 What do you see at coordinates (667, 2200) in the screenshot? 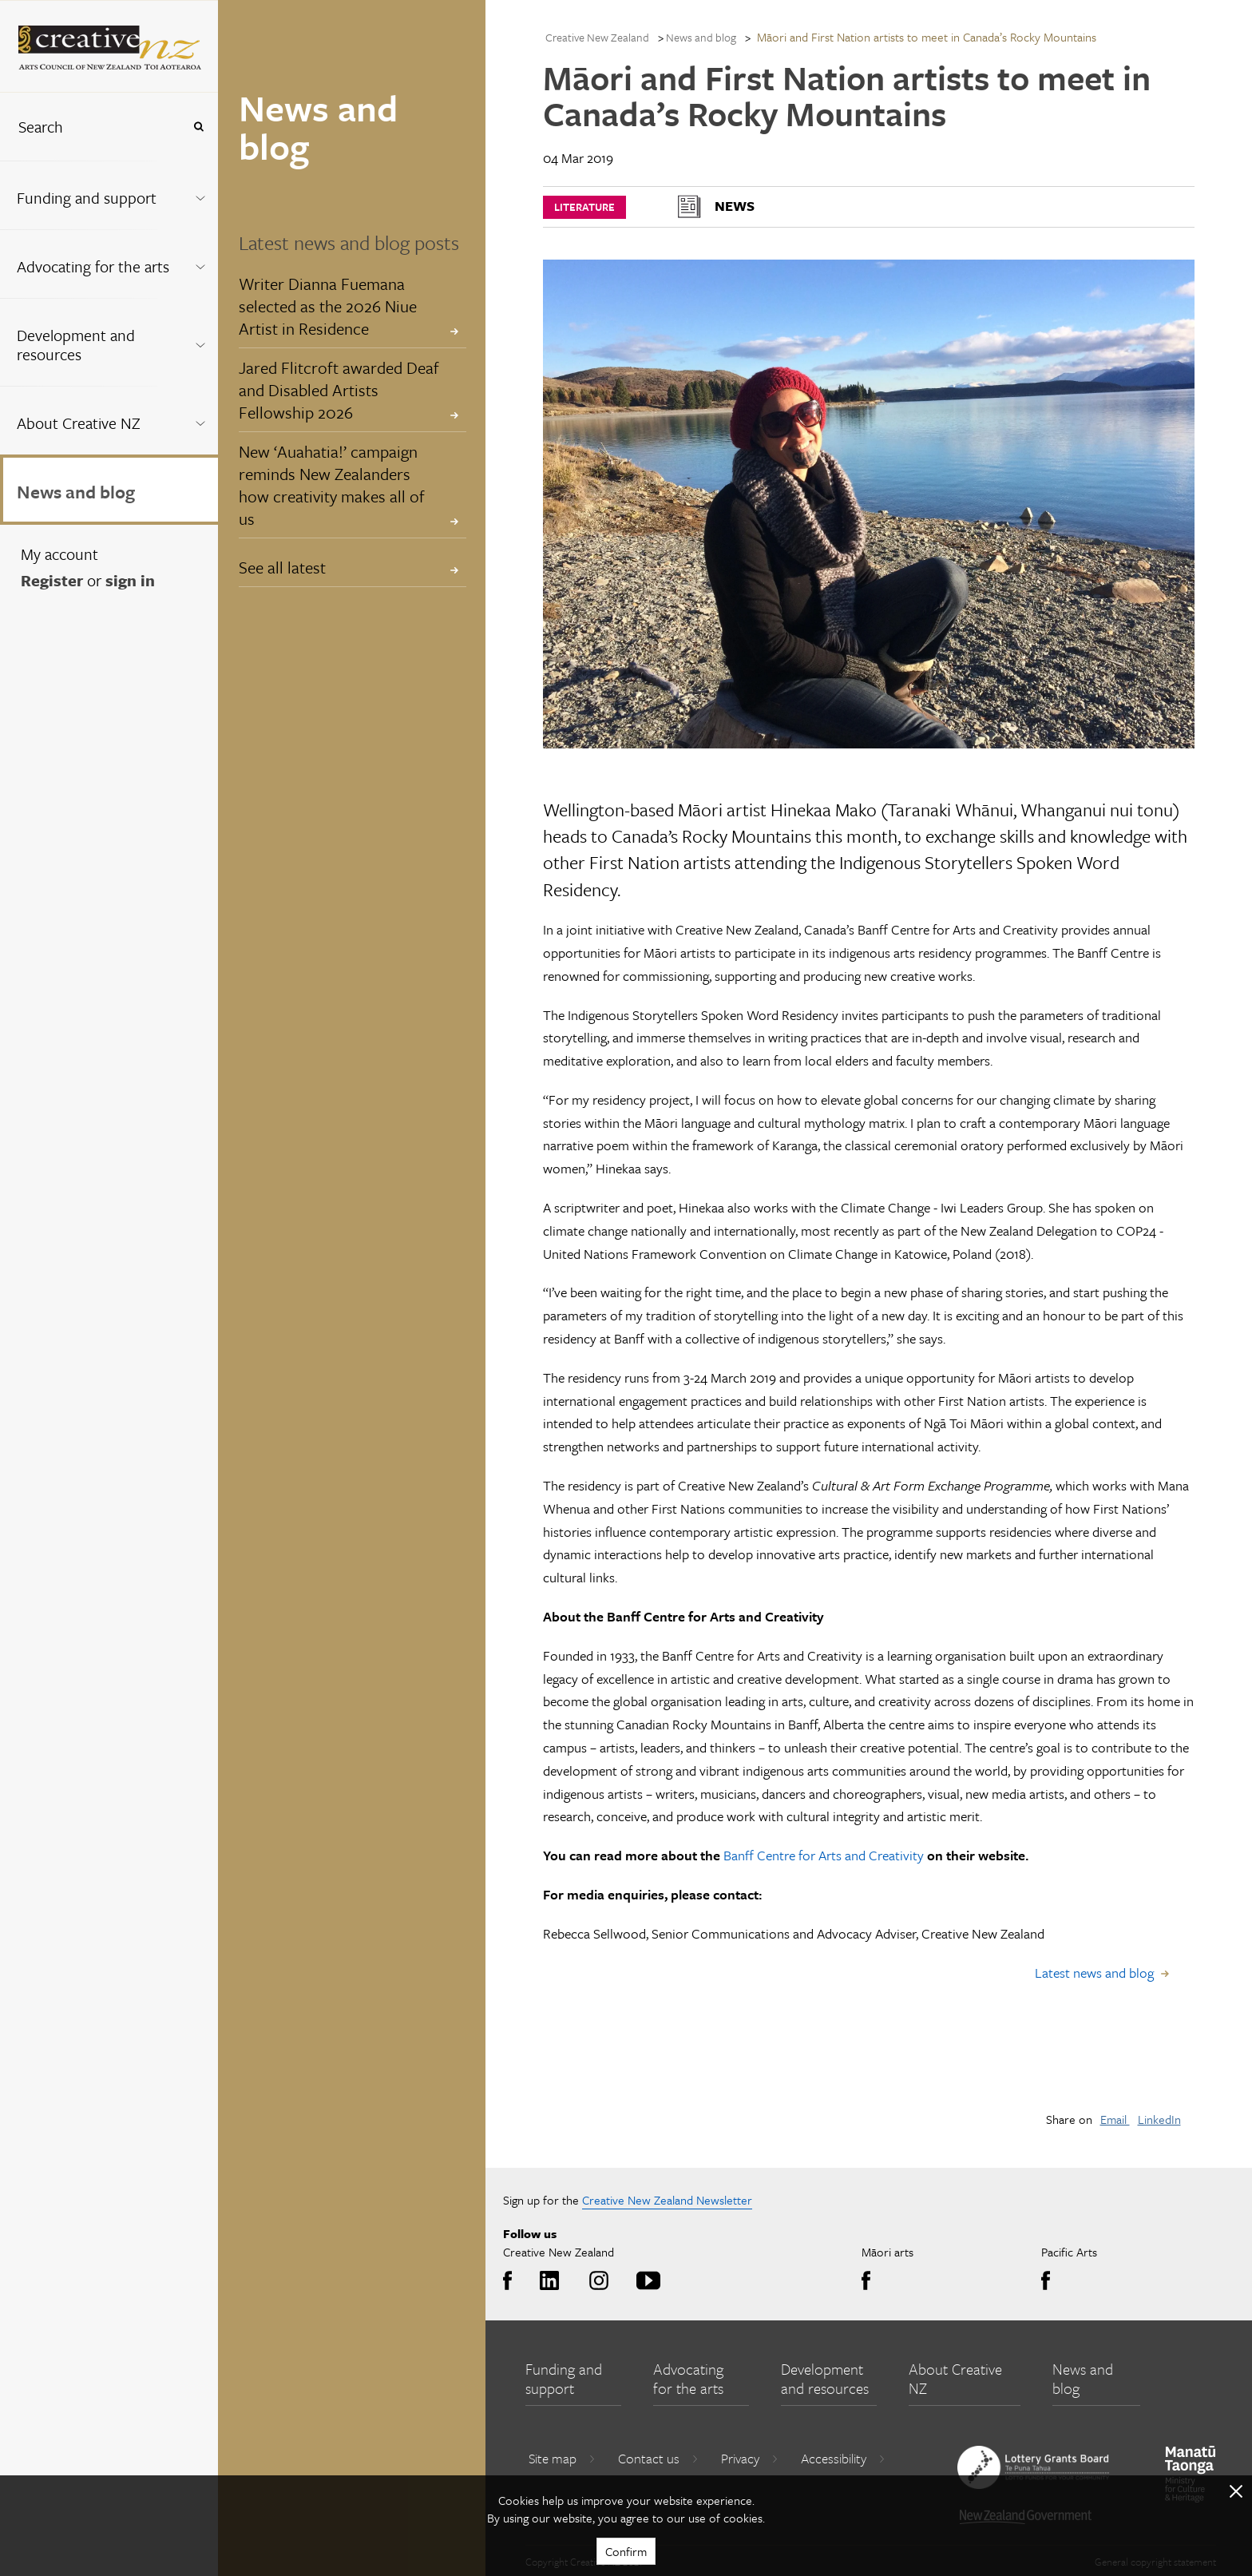
I see `Creative New Zealand Newsletter` at bounding box center [667, 2200].